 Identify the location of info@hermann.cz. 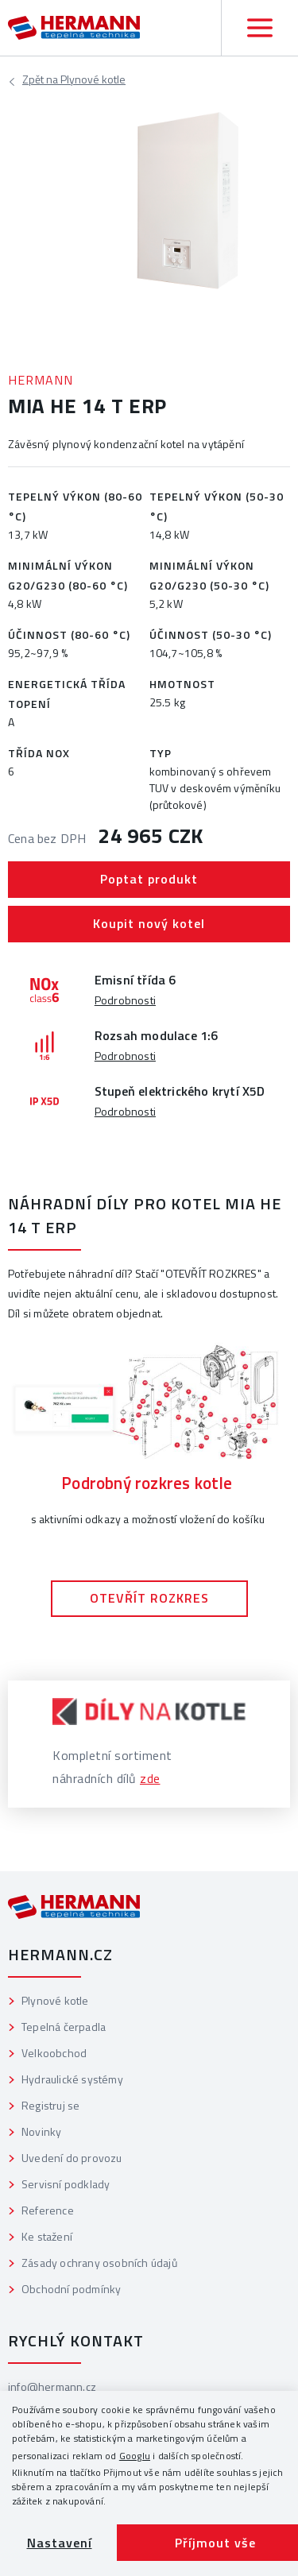
(52, 2386).